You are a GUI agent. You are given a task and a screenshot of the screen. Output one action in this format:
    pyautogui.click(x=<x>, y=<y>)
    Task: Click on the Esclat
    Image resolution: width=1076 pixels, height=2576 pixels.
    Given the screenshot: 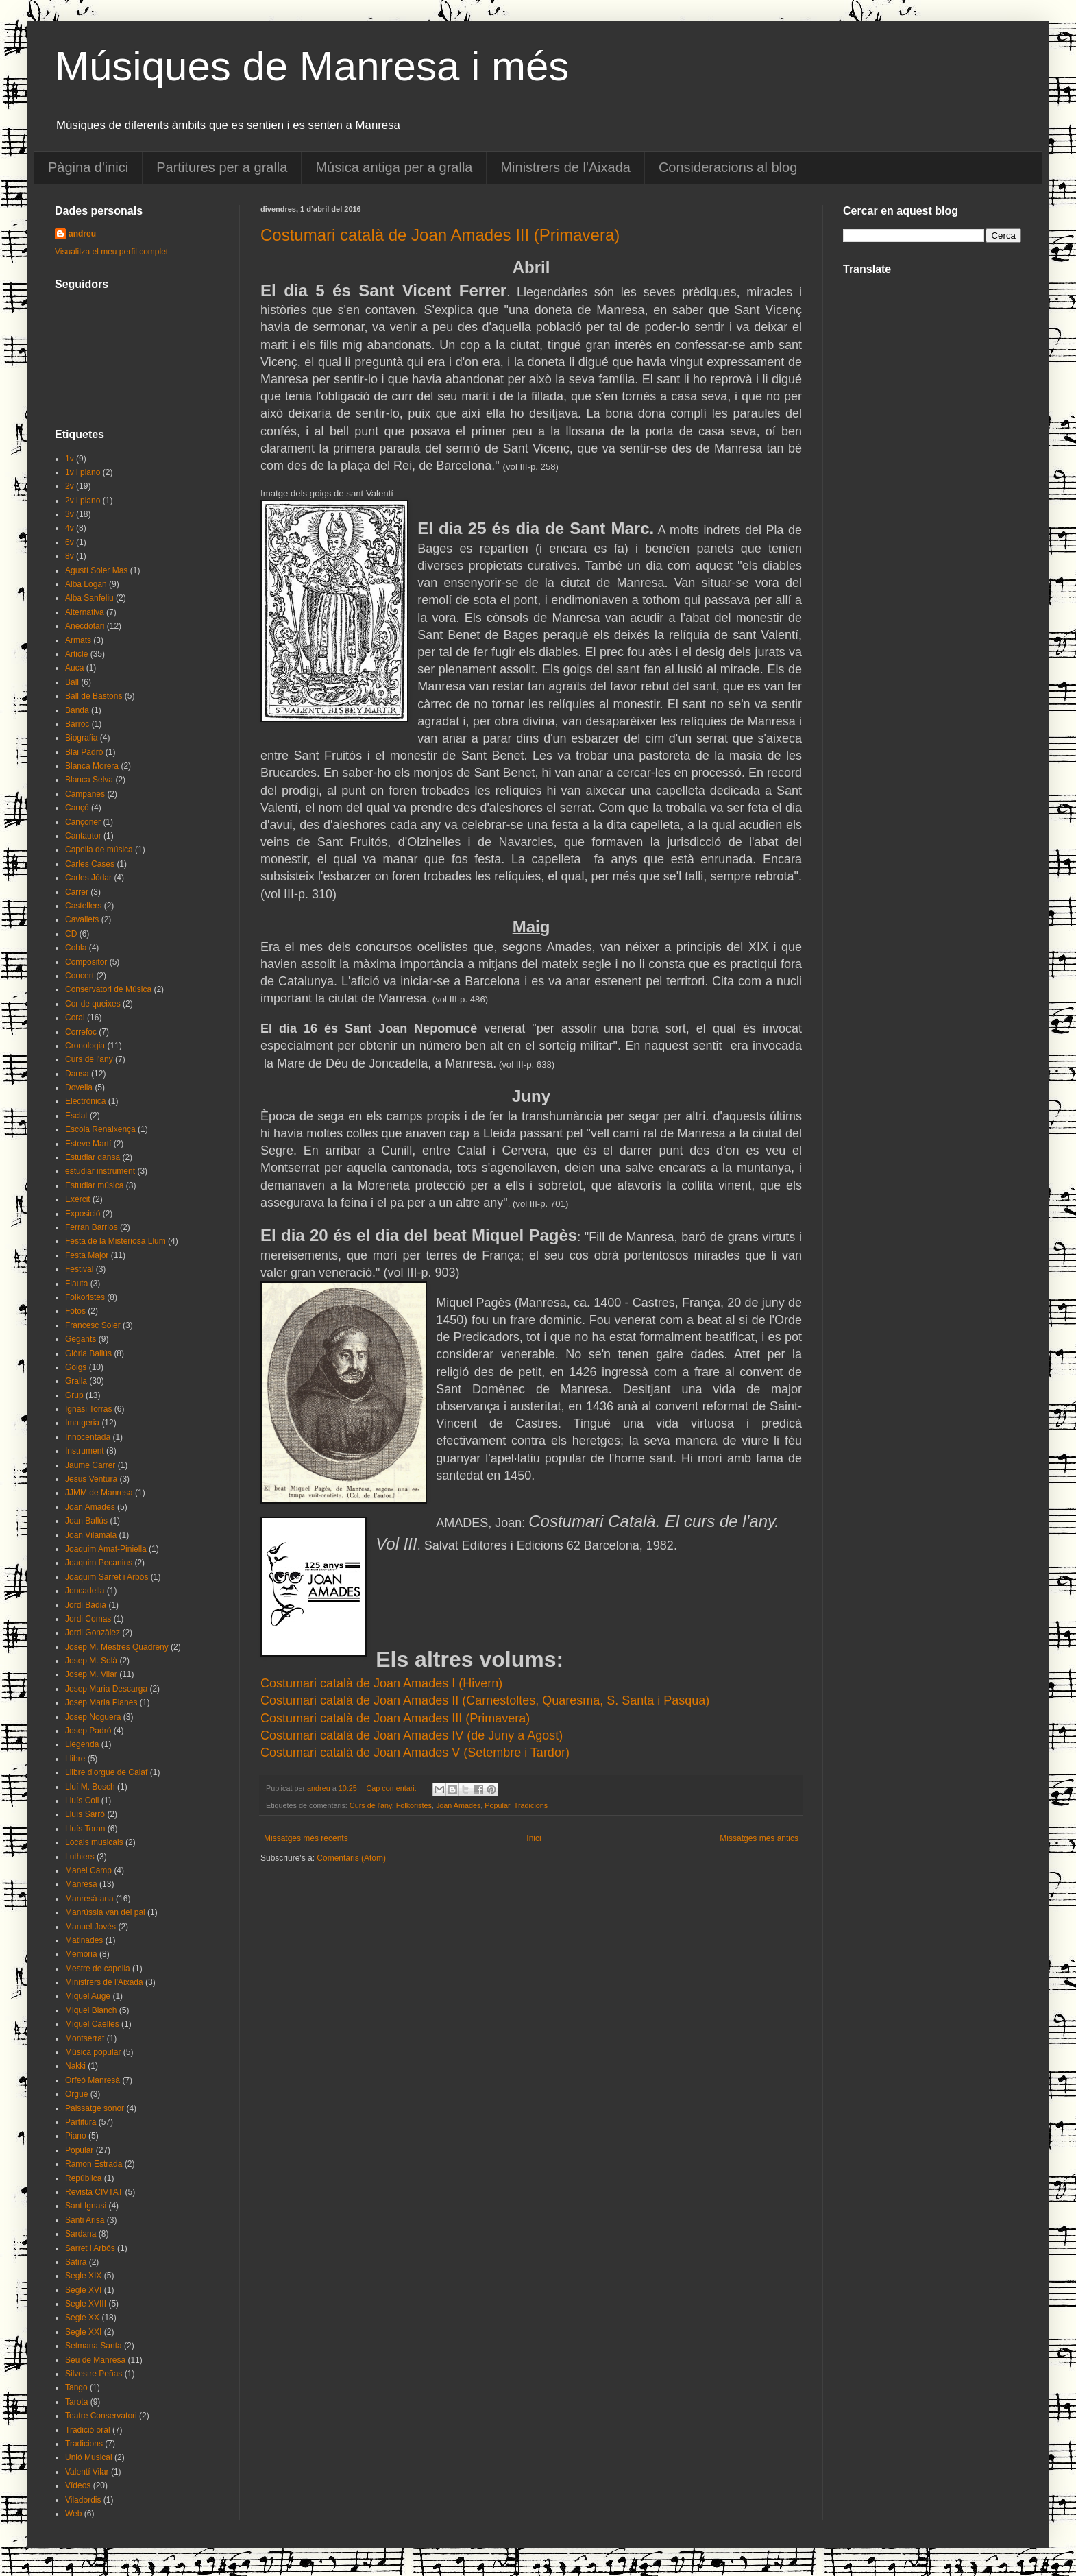 What is the action you would take?
    pyautogui.click(x=76, y=1115)
    